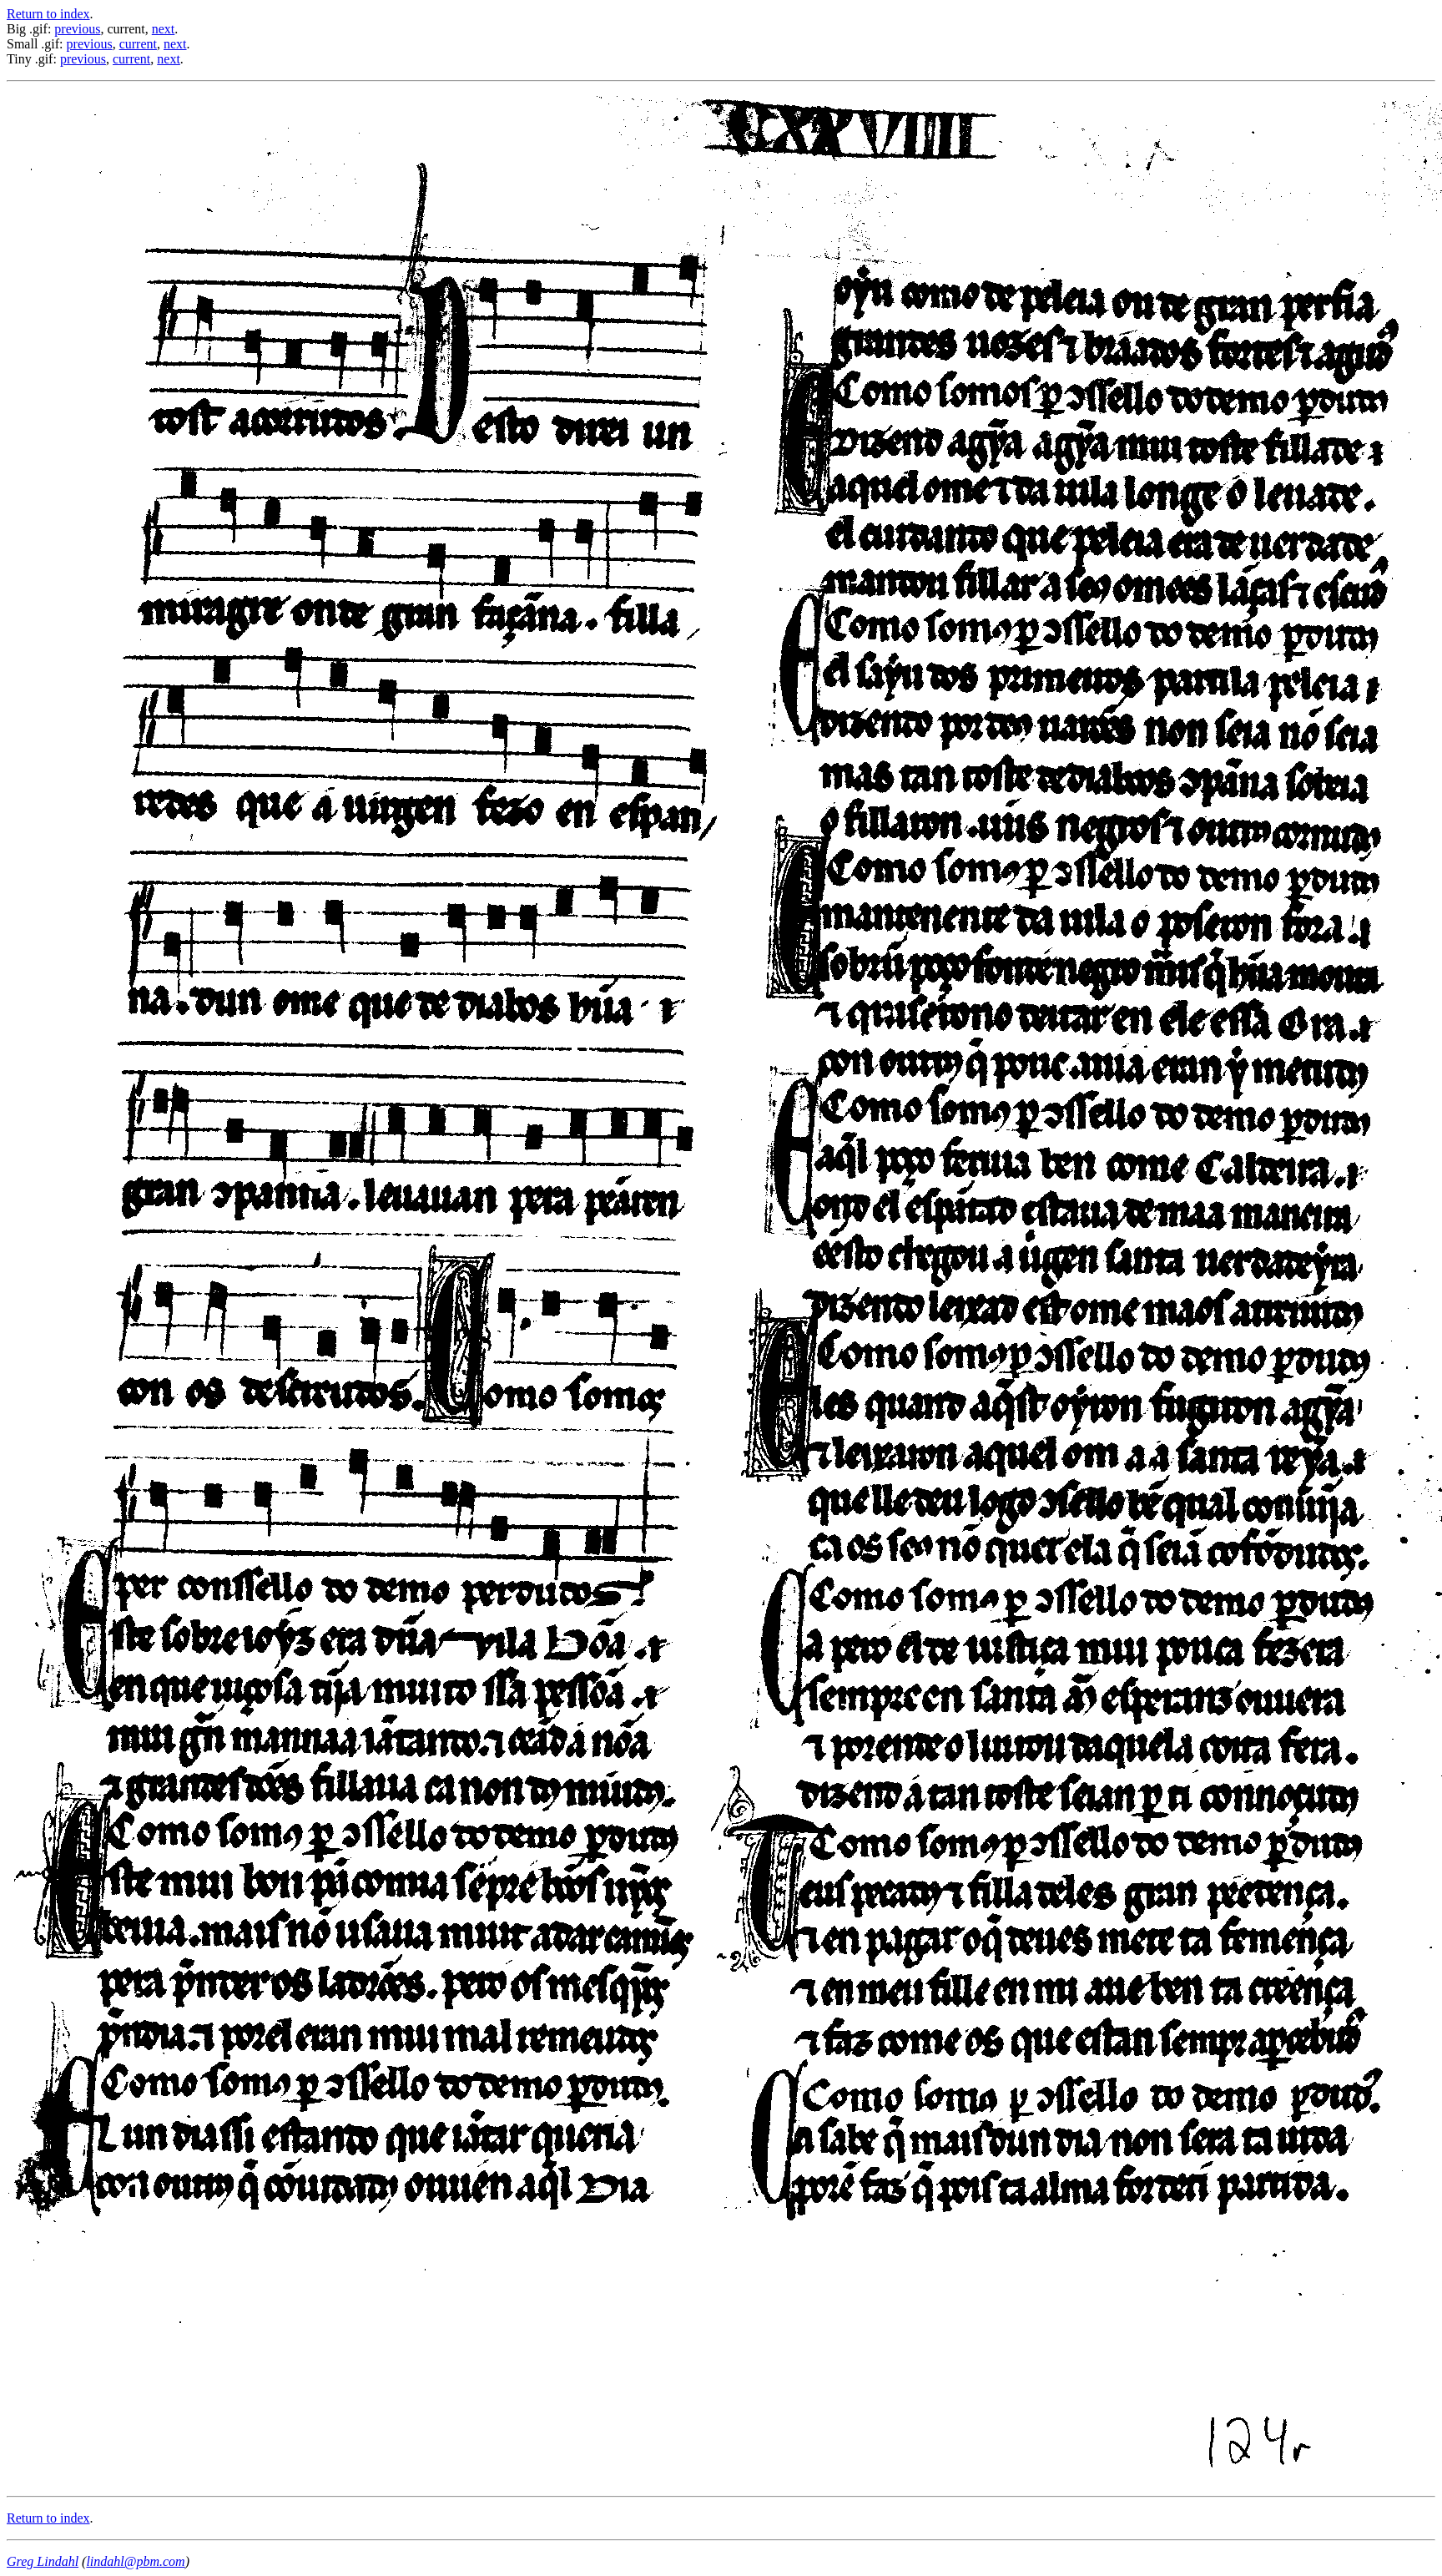 This screenshot has width=1442, height=2576. What do you see at coordinates (138, 44) in the screenshot?
I see `current` at bounding box center [138, 44].